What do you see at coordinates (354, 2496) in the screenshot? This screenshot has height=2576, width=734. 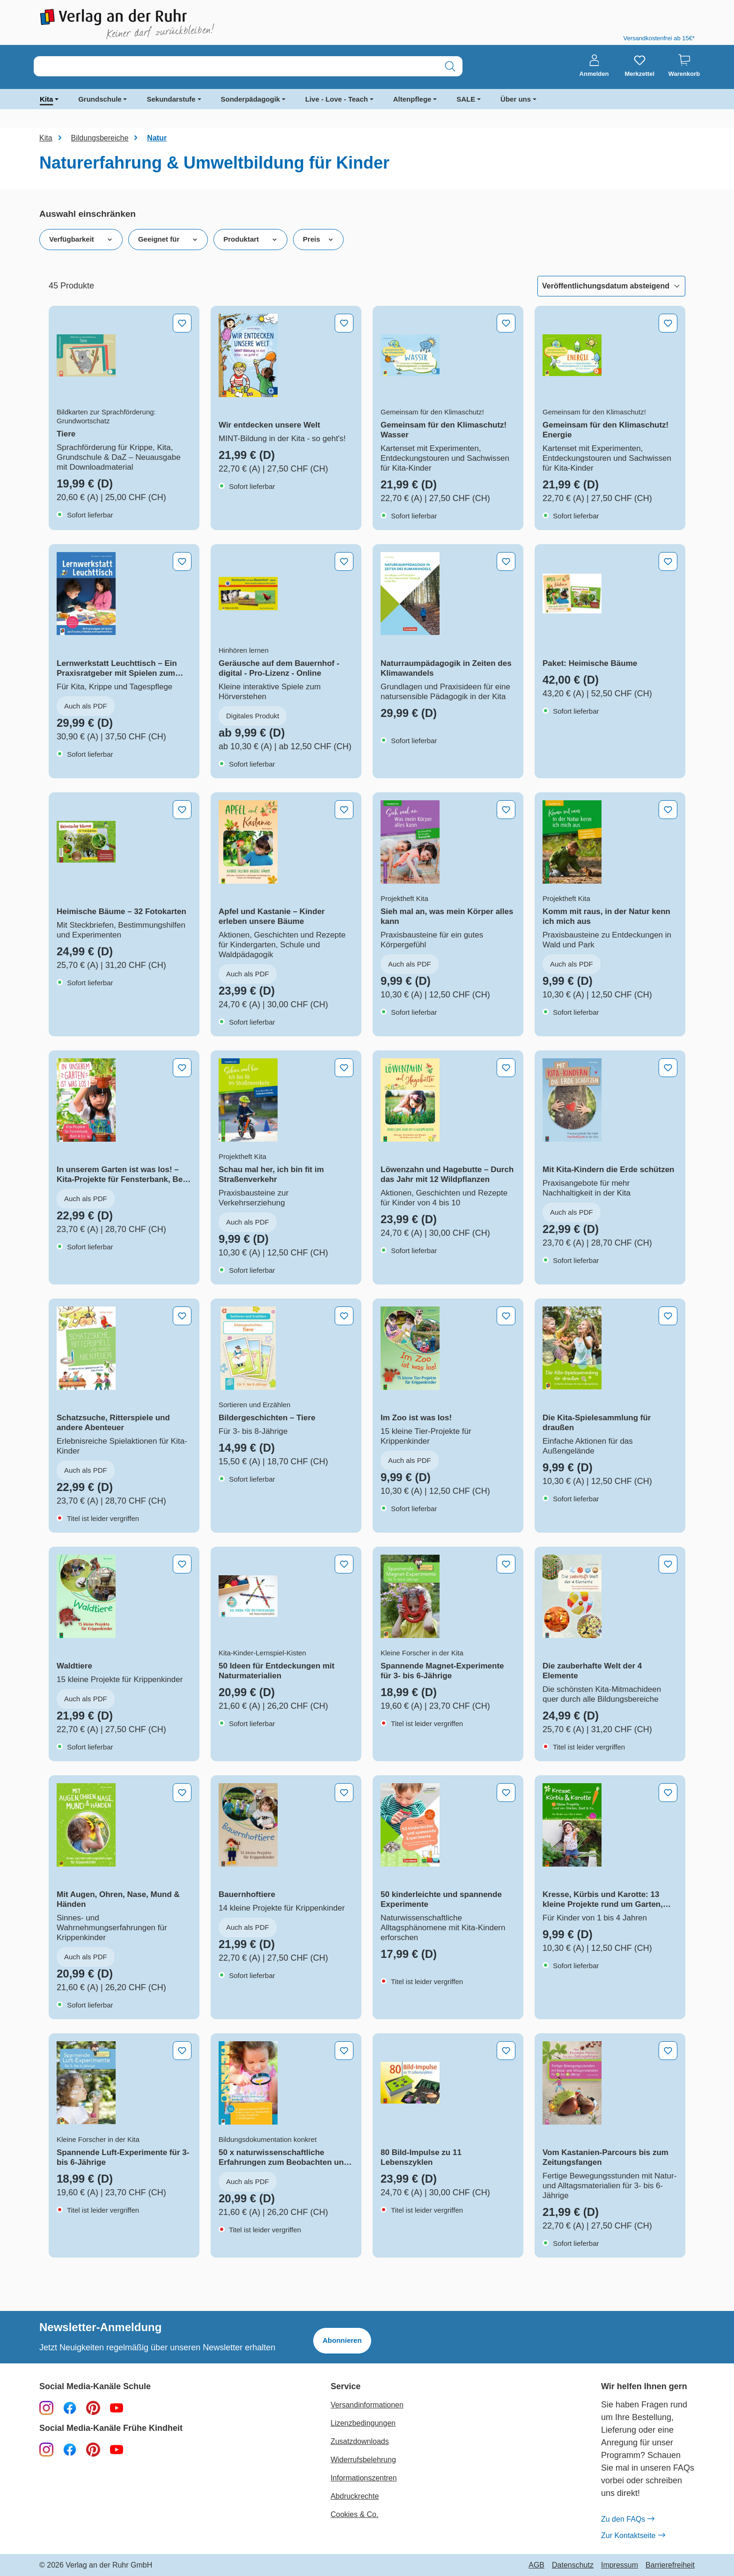 I see `Abdruckrechte` at bounding box center [354, 2496].